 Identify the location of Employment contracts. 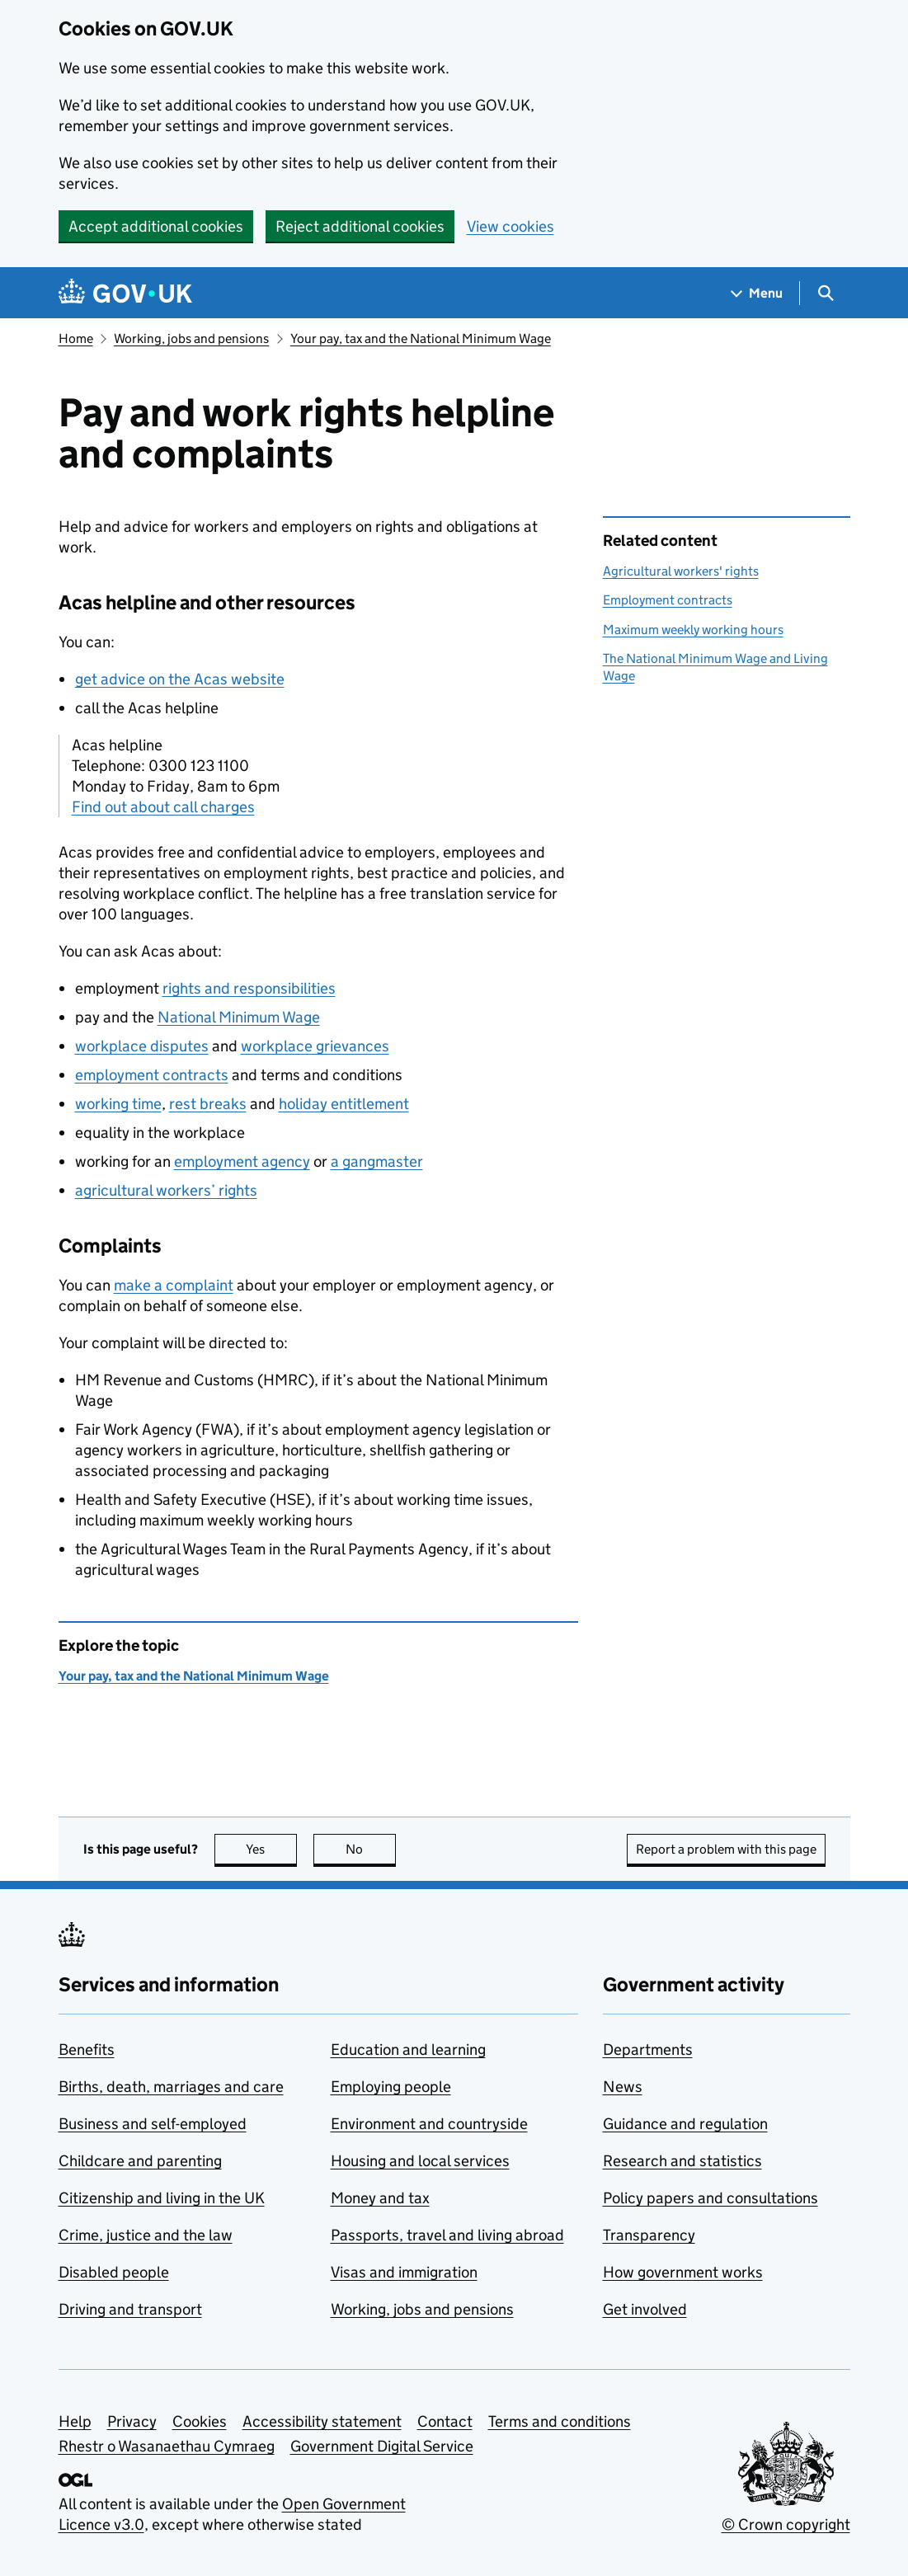
(667, 600).